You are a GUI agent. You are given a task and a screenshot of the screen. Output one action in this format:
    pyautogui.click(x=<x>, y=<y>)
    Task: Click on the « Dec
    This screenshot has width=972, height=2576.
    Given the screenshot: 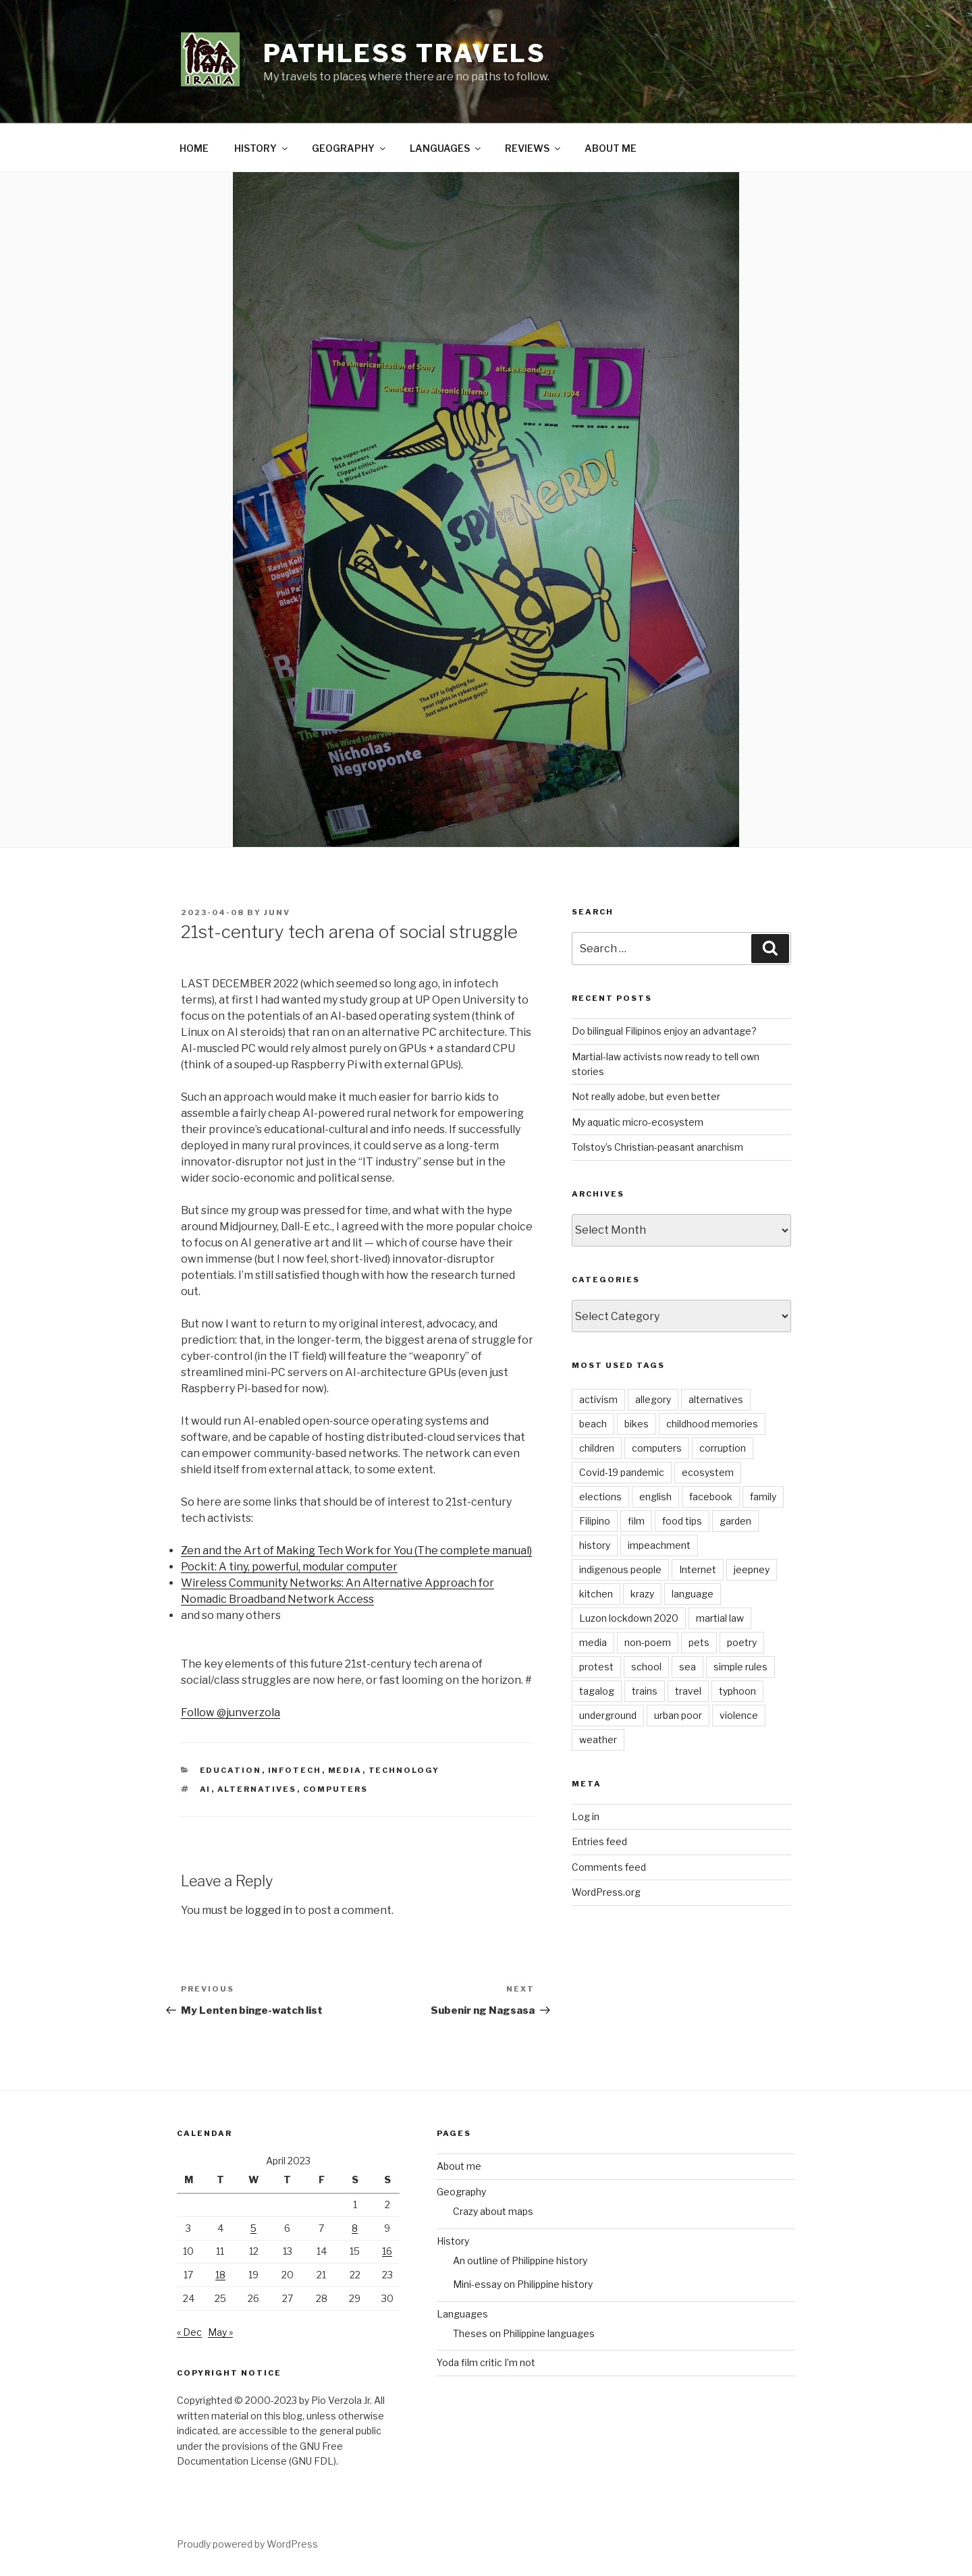 What is the action you would take?
    pyautogui.click(x=189, y=2332)
    